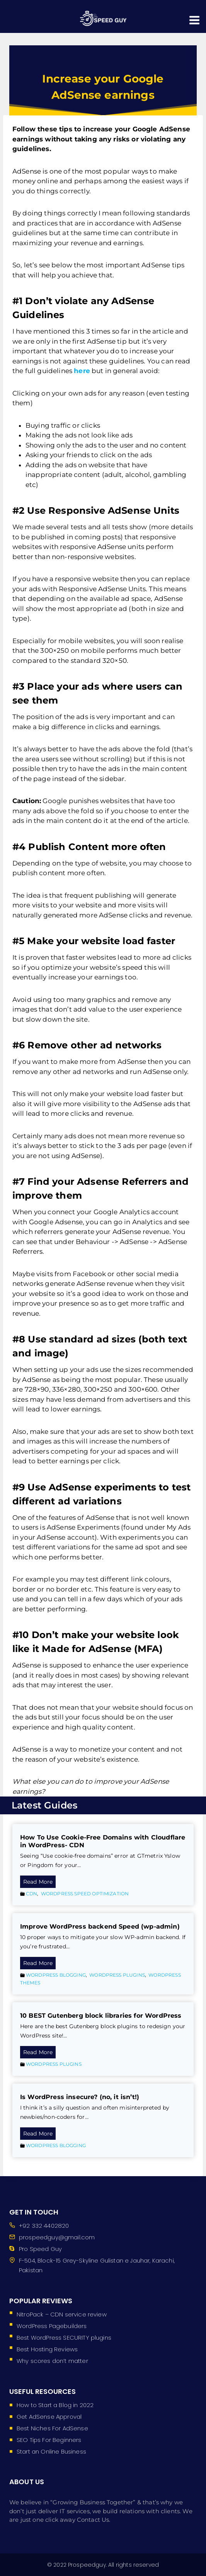  What do you see at coordinates (44, 2226) in the screenshot?
I see `+92 332 4402820` at bounding box center [44, 2226].